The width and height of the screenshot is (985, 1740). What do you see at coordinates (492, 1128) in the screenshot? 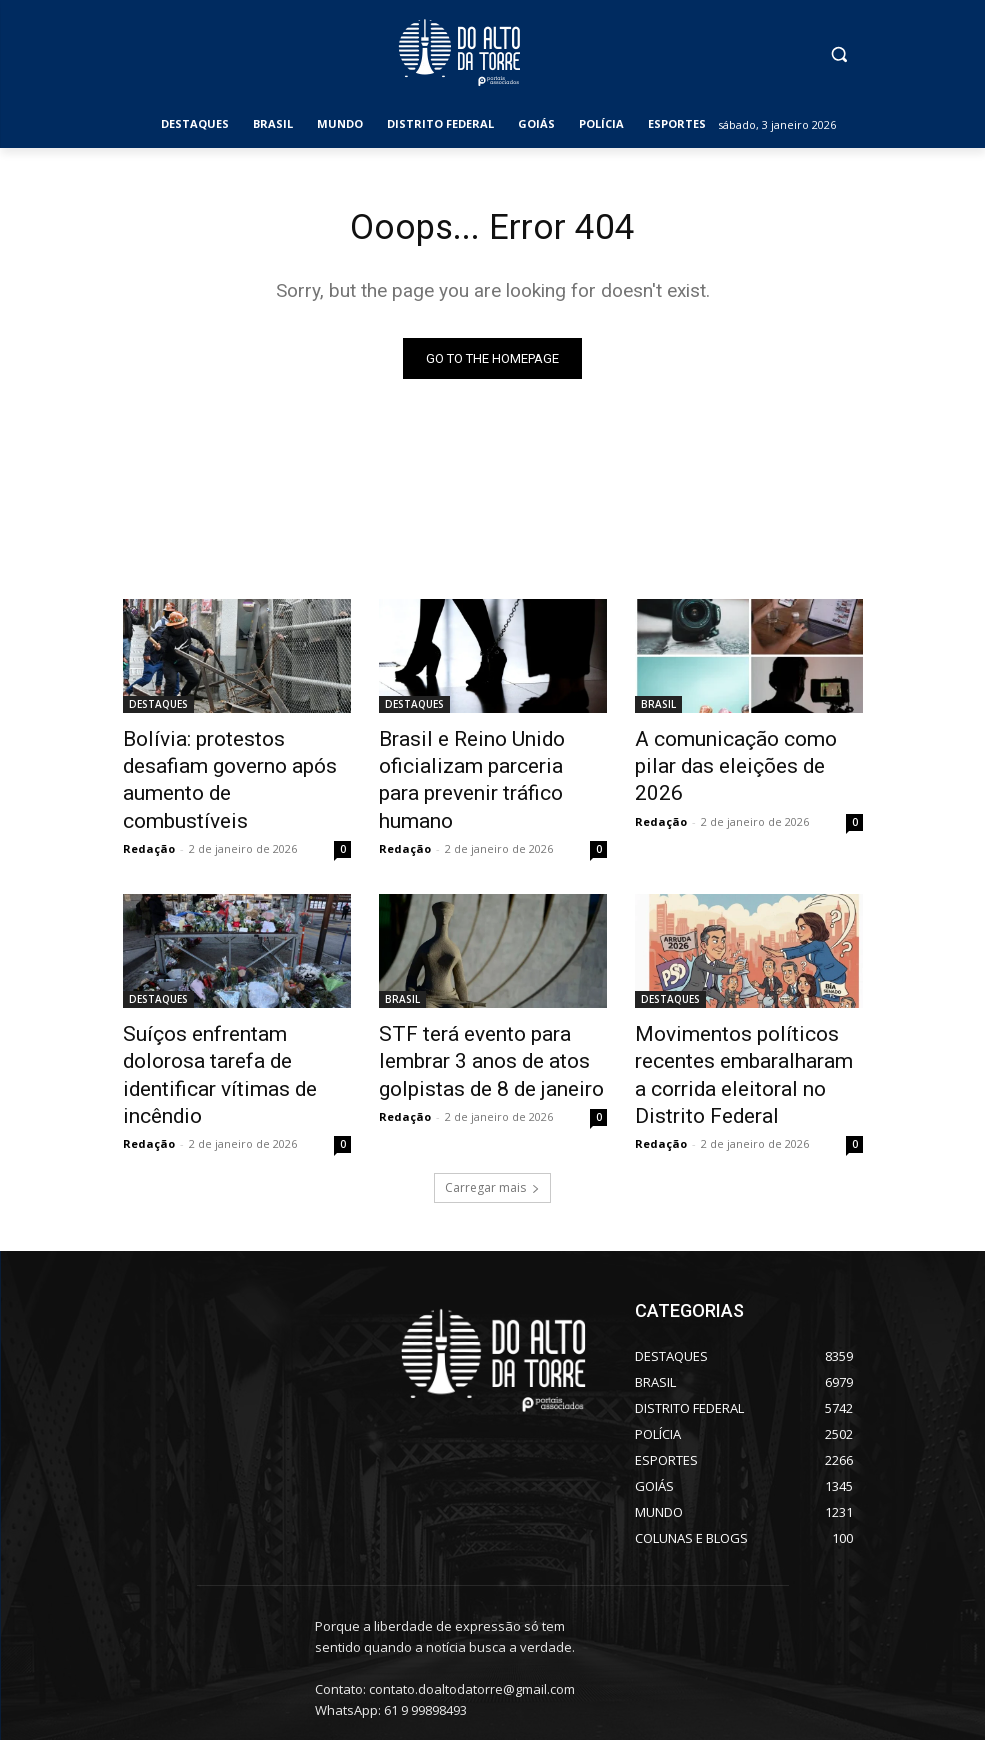
I see `Carregar mais` at bounding box center [492, 1128].